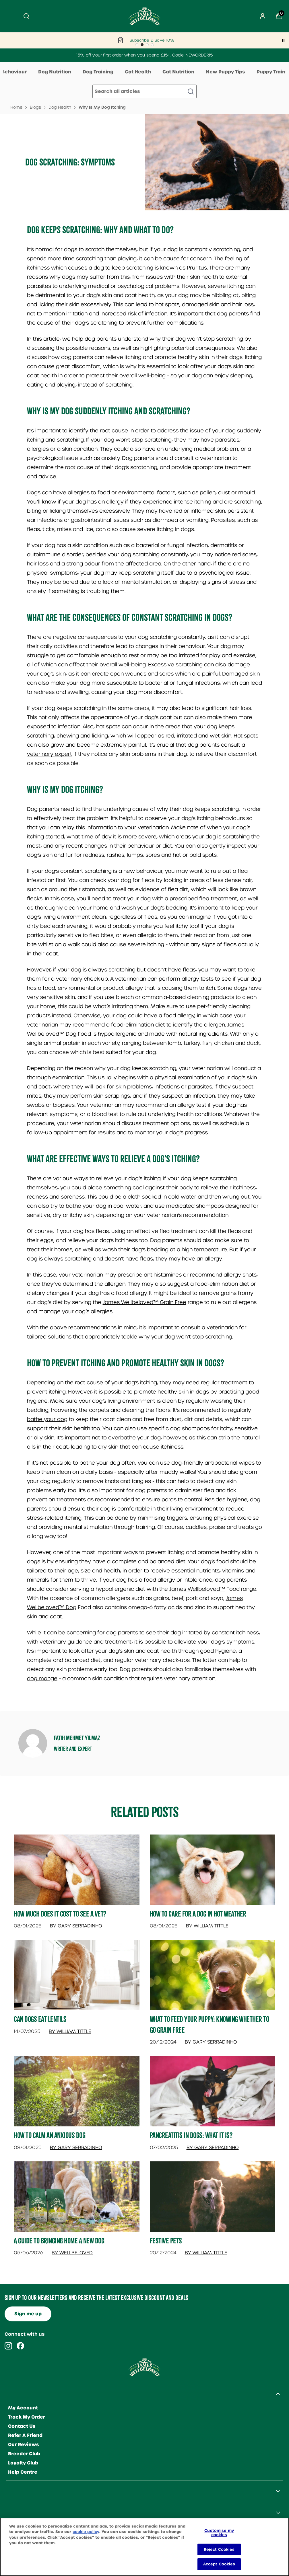 Image resolution: width=289 pixels, height=2576 pixels. I want to click on Customise my cookies, so click(219, 2533).